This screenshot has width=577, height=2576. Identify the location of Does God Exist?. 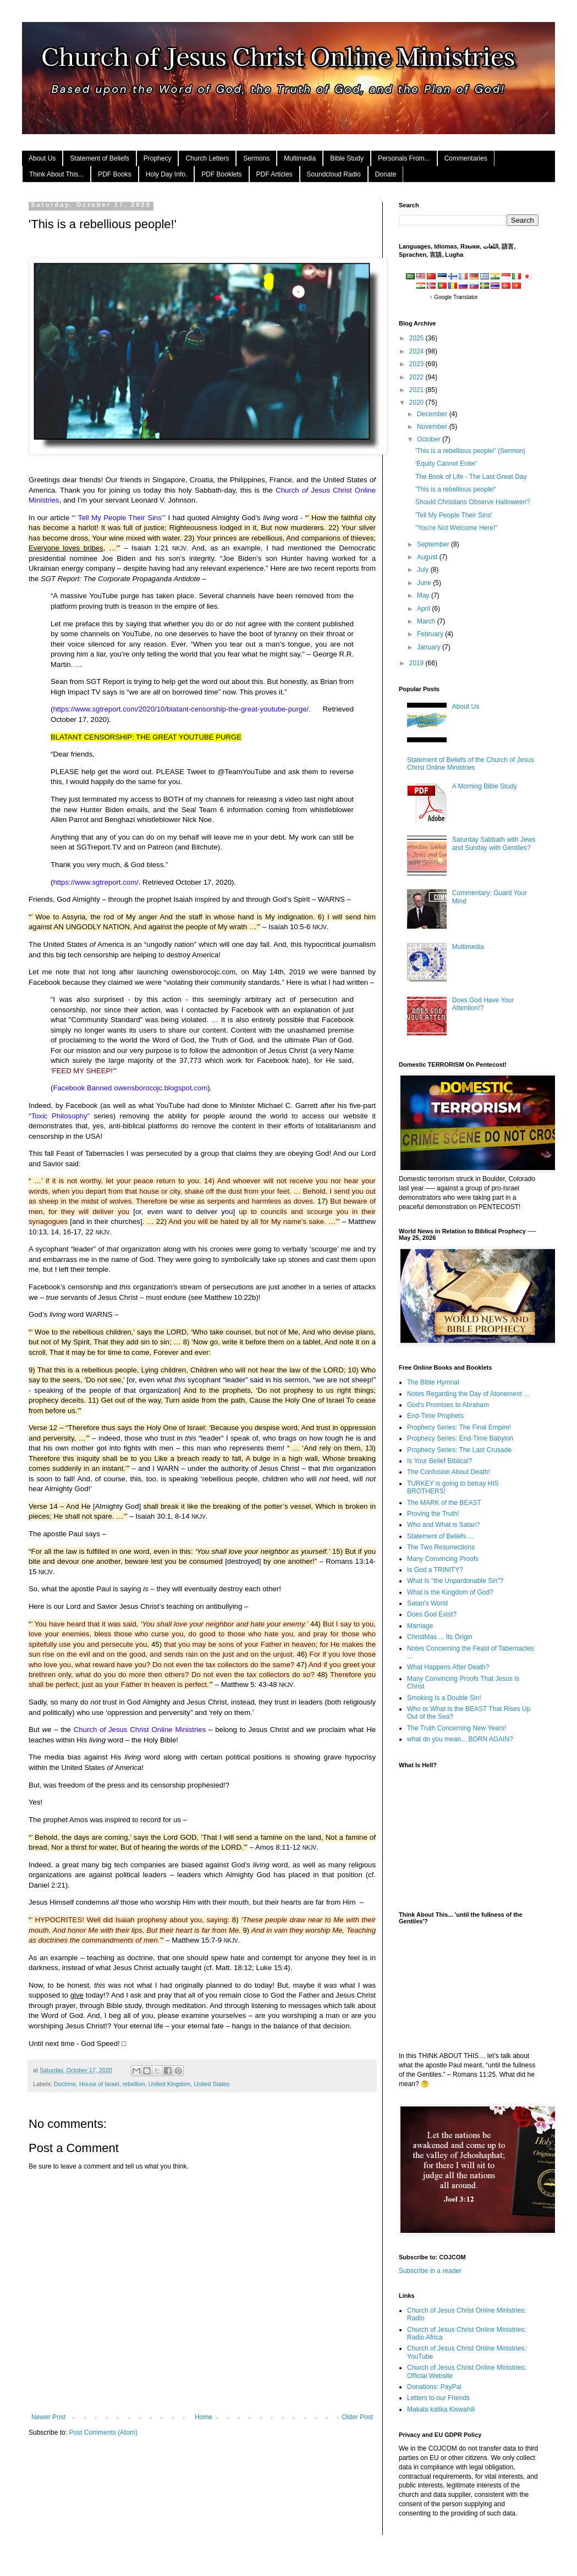
(432, 1614).